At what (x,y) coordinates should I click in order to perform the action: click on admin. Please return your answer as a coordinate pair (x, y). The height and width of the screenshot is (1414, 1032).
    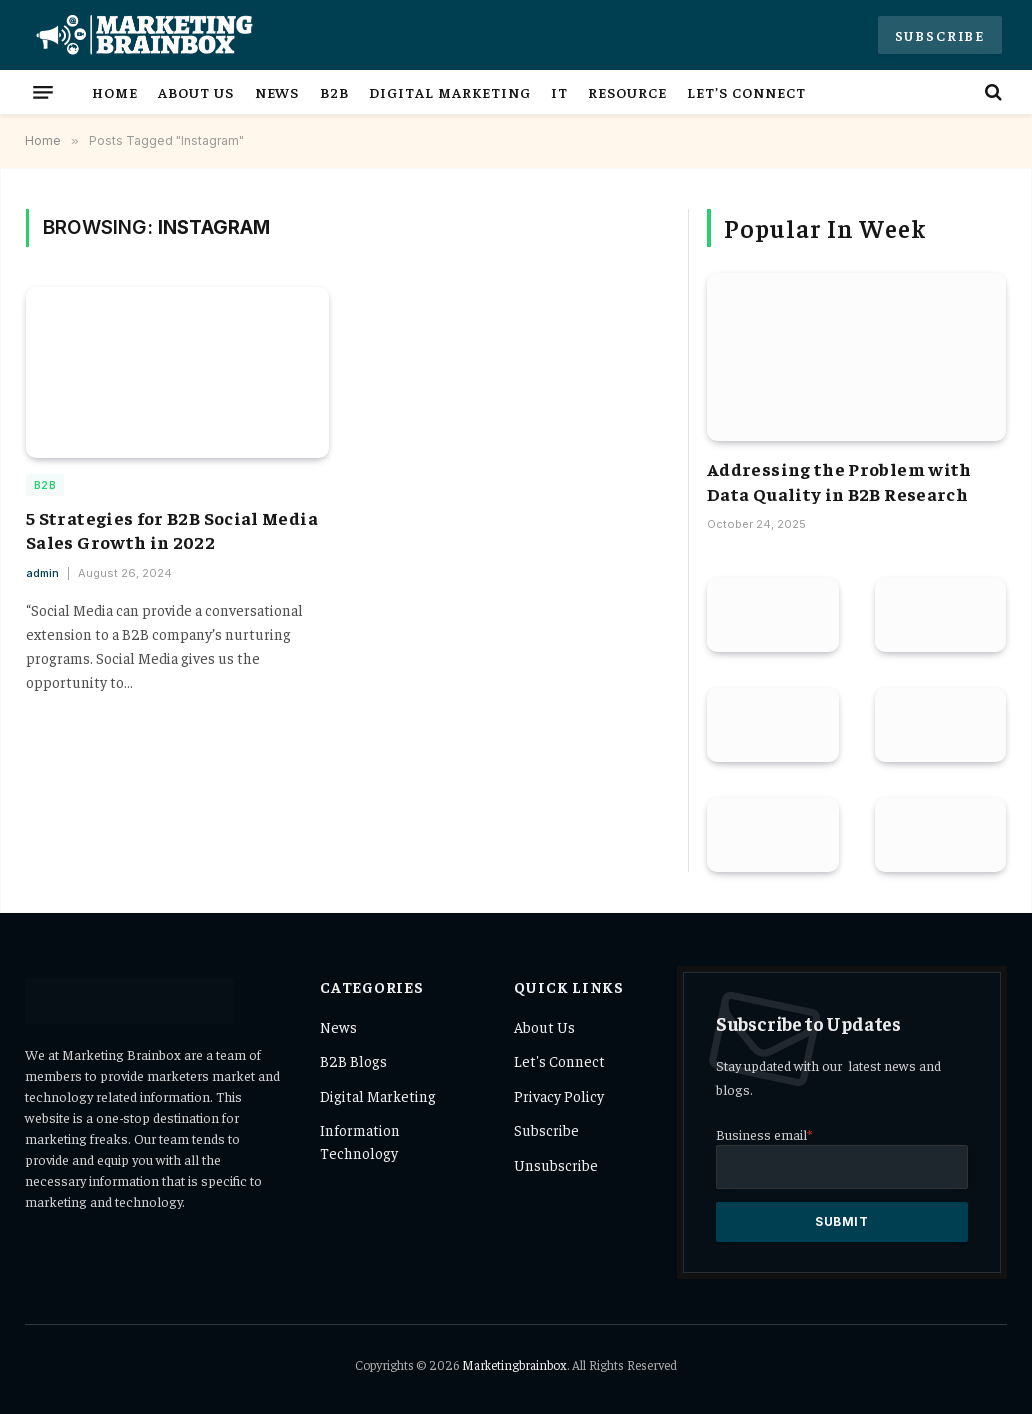
    Looking at the image, I should click on (42, 573).